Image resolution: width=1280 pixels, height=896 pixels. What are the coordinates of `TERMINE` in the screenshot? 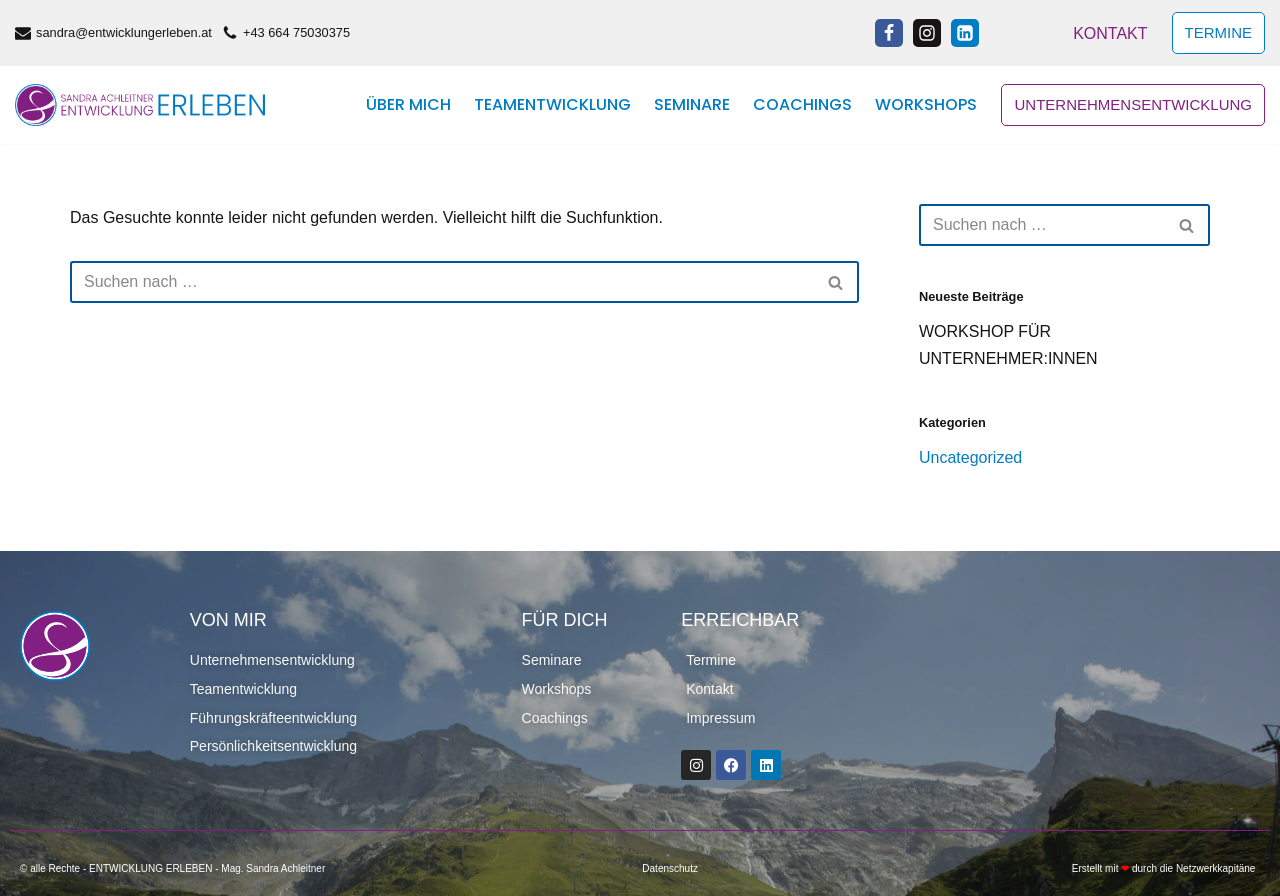 It's located at (1219, 32).